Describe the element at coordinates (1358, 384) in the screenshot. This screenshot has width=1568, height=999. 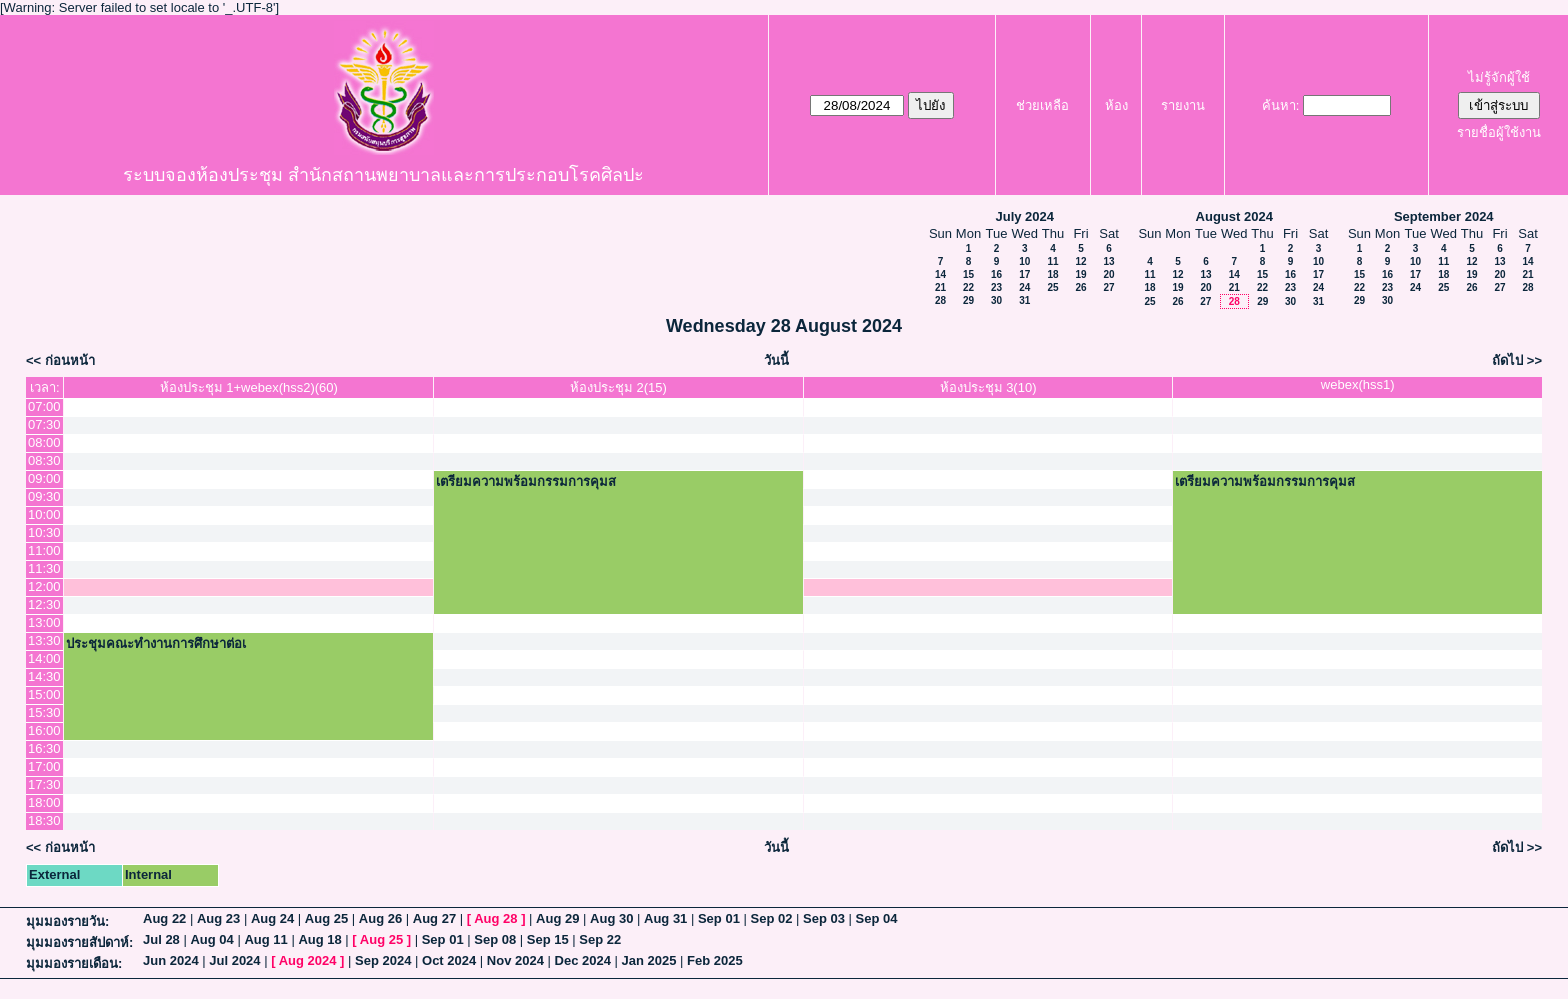
I see `webex(hss1)` at that location.